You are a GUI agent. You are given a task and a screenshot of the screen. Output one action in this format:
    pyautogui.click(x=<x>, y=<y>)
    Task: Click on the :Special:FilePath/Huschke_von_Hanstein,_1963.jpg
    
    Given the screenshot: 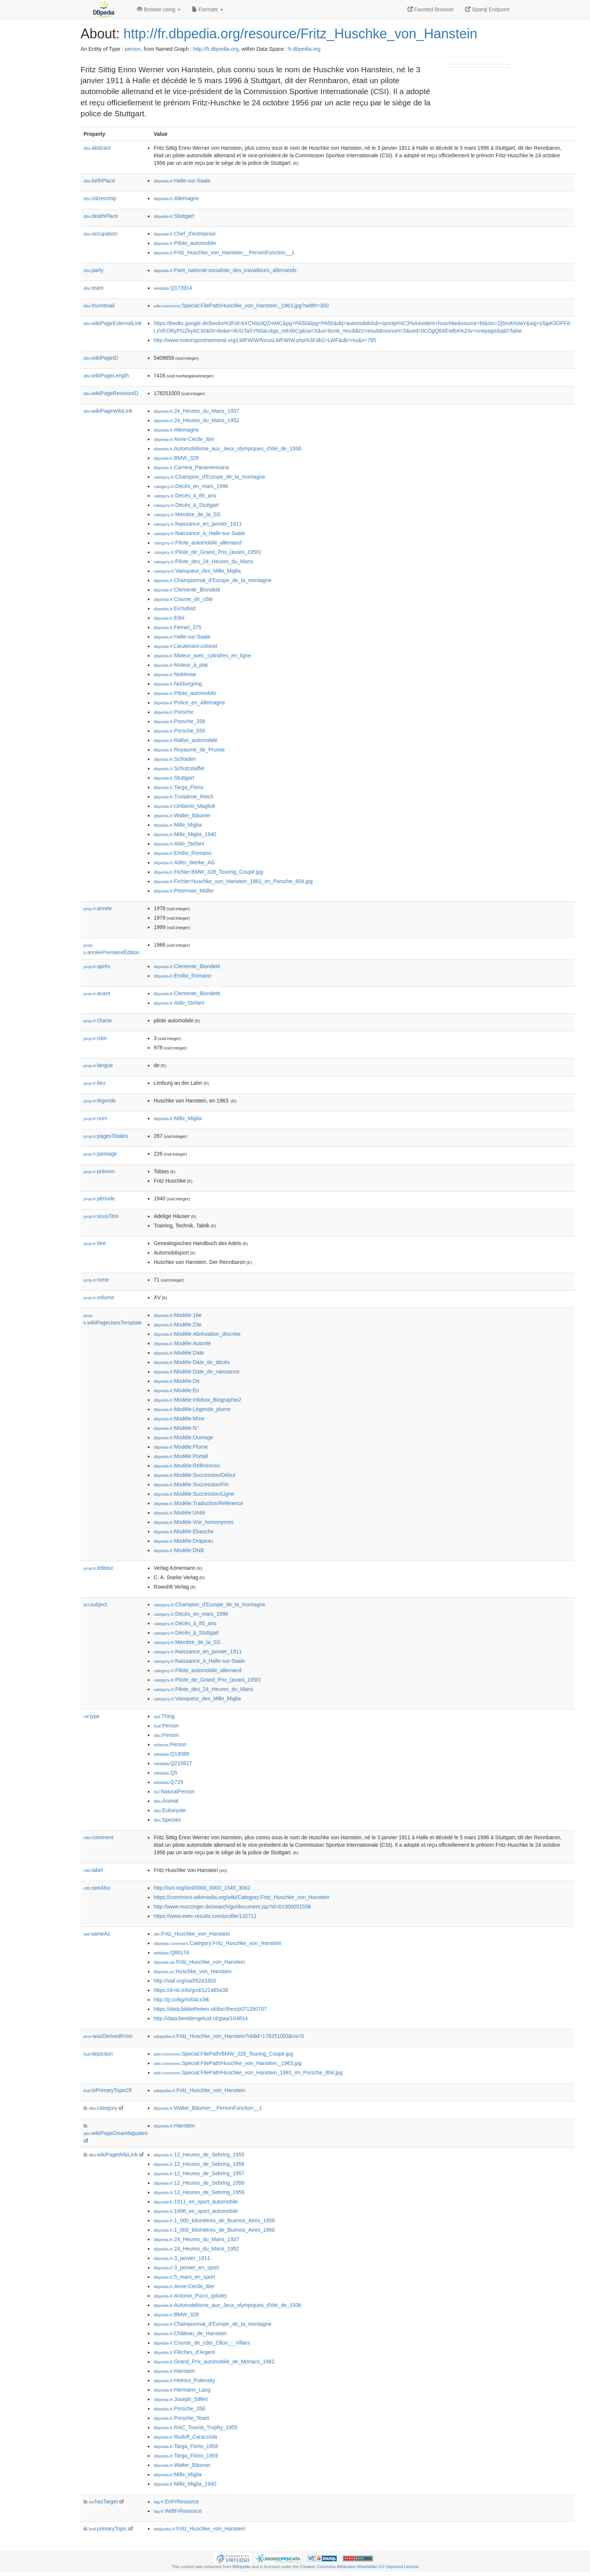 What is the action you would take?
    pyautogui.click(x=227, y=2063)
    